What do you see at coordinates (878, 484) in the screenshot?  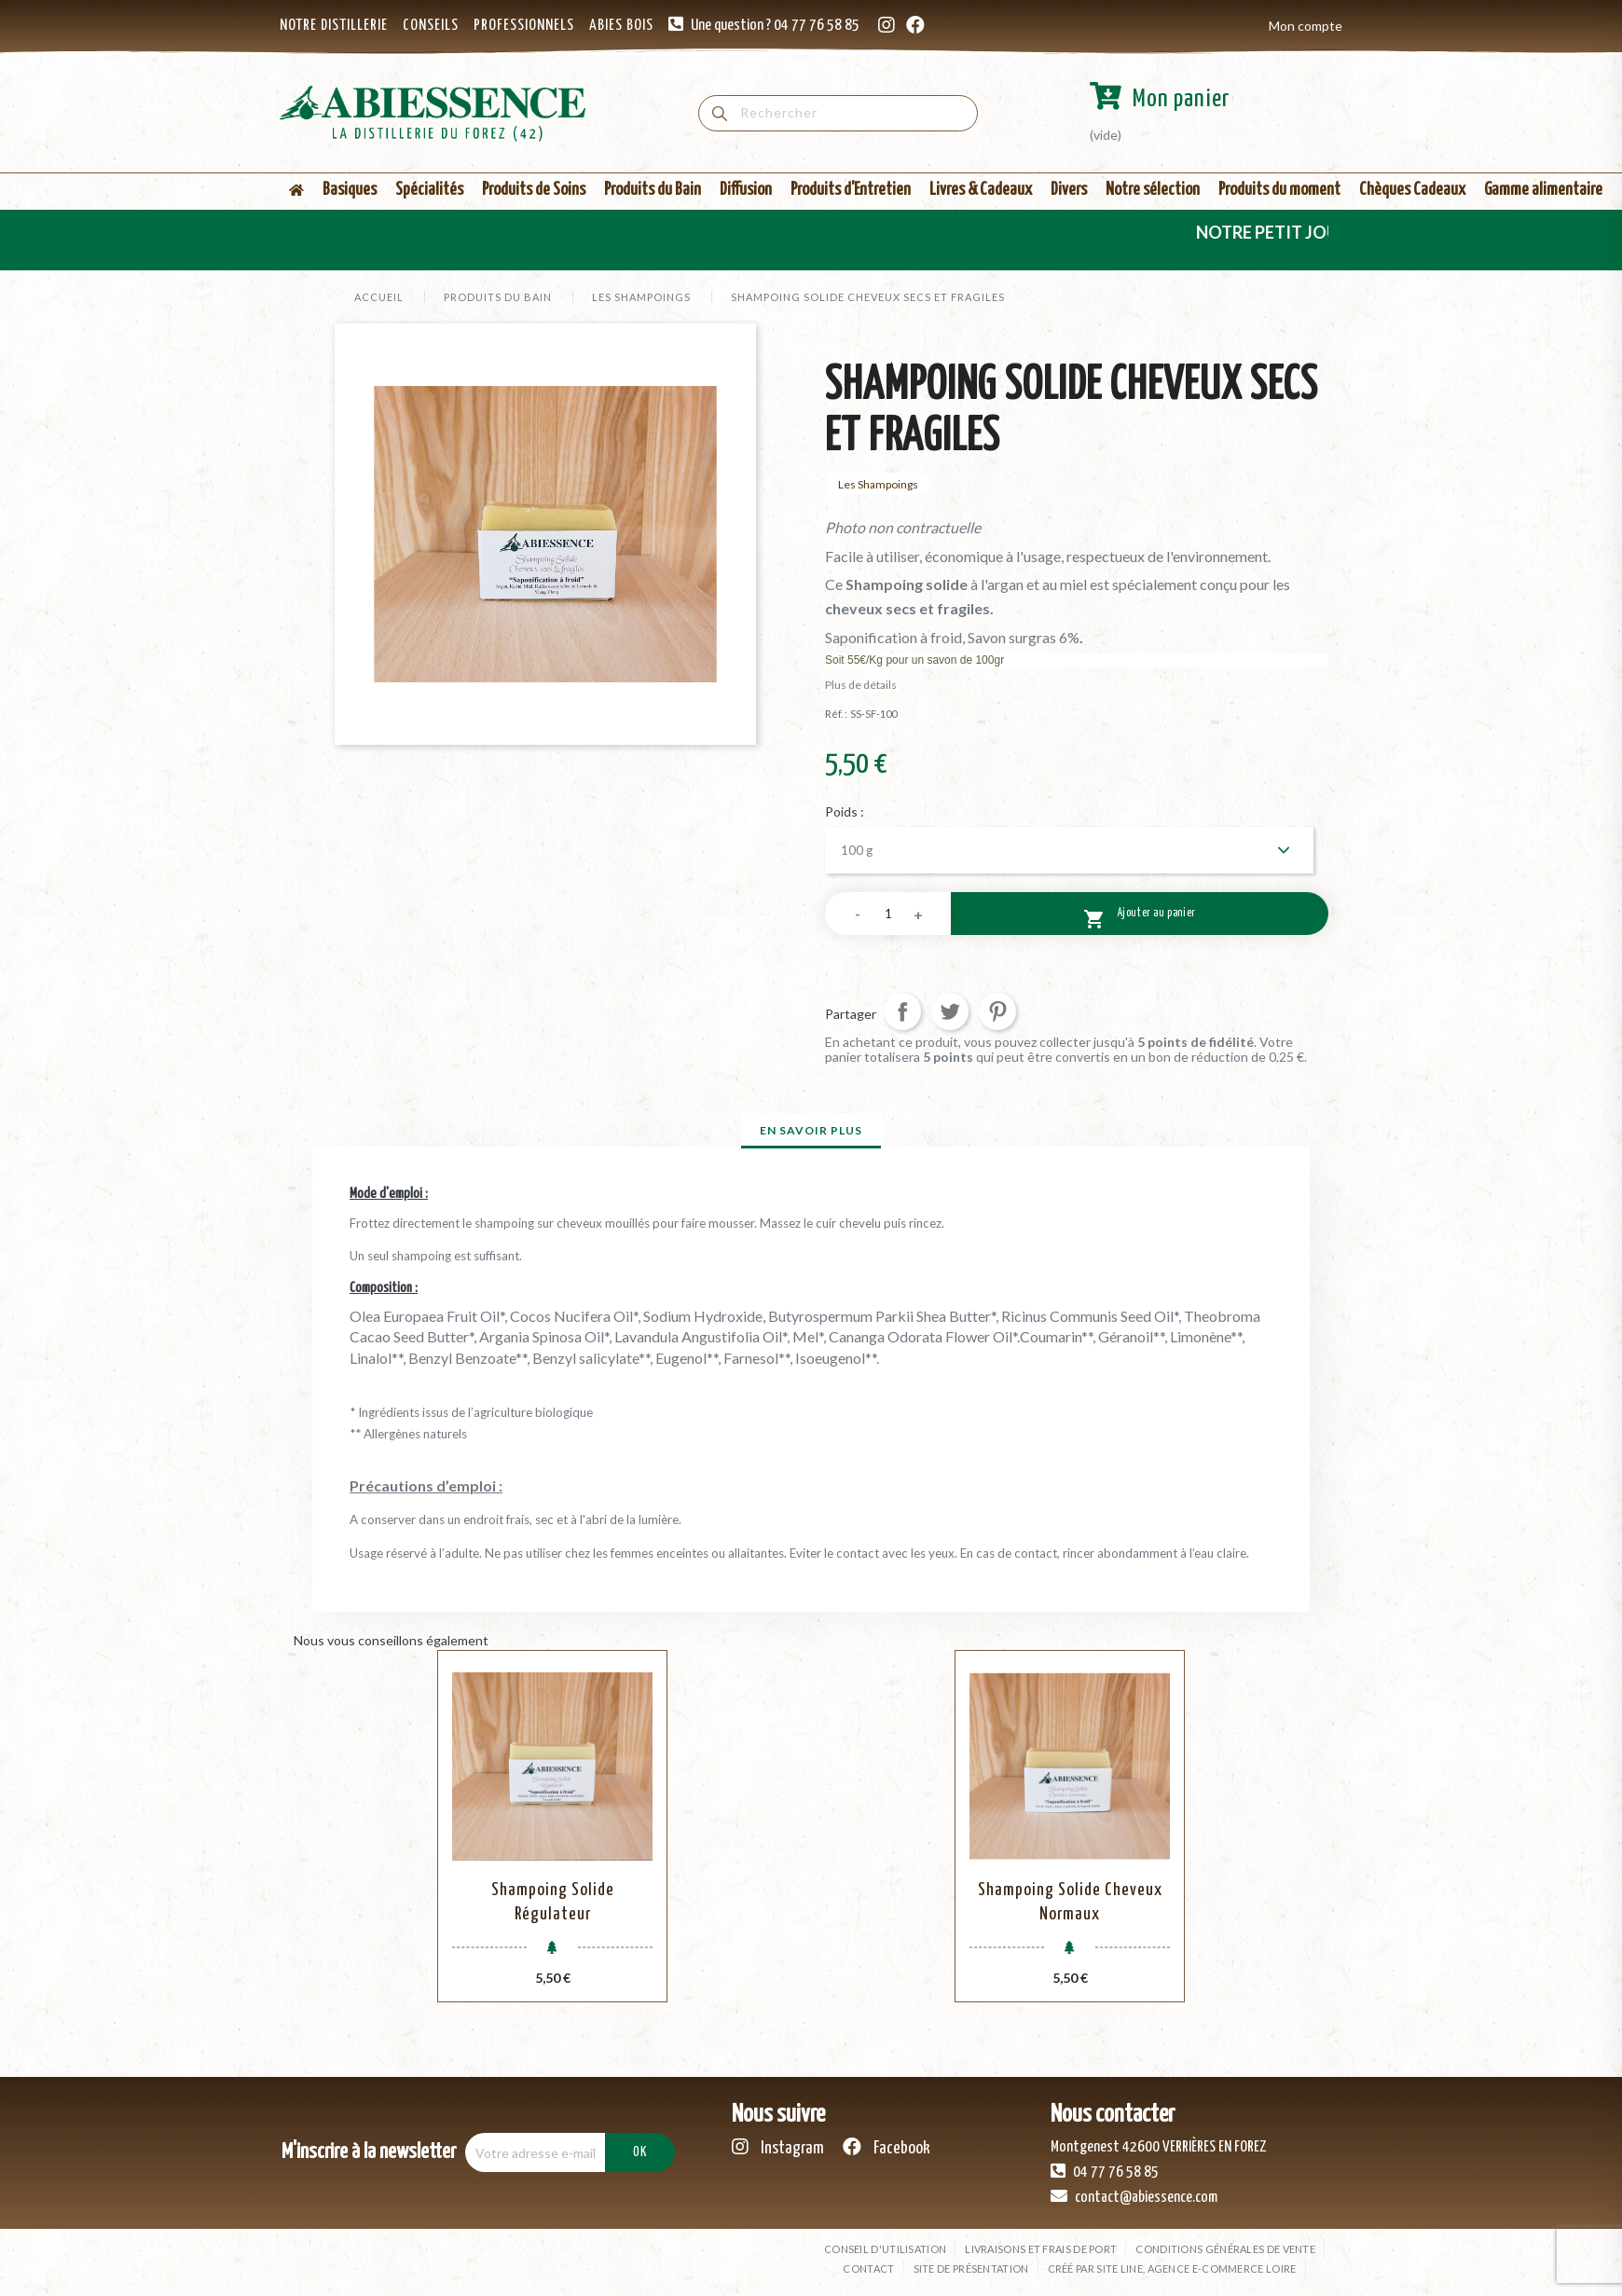 I see `Les Shampoings` at bounding box center [878, 484].